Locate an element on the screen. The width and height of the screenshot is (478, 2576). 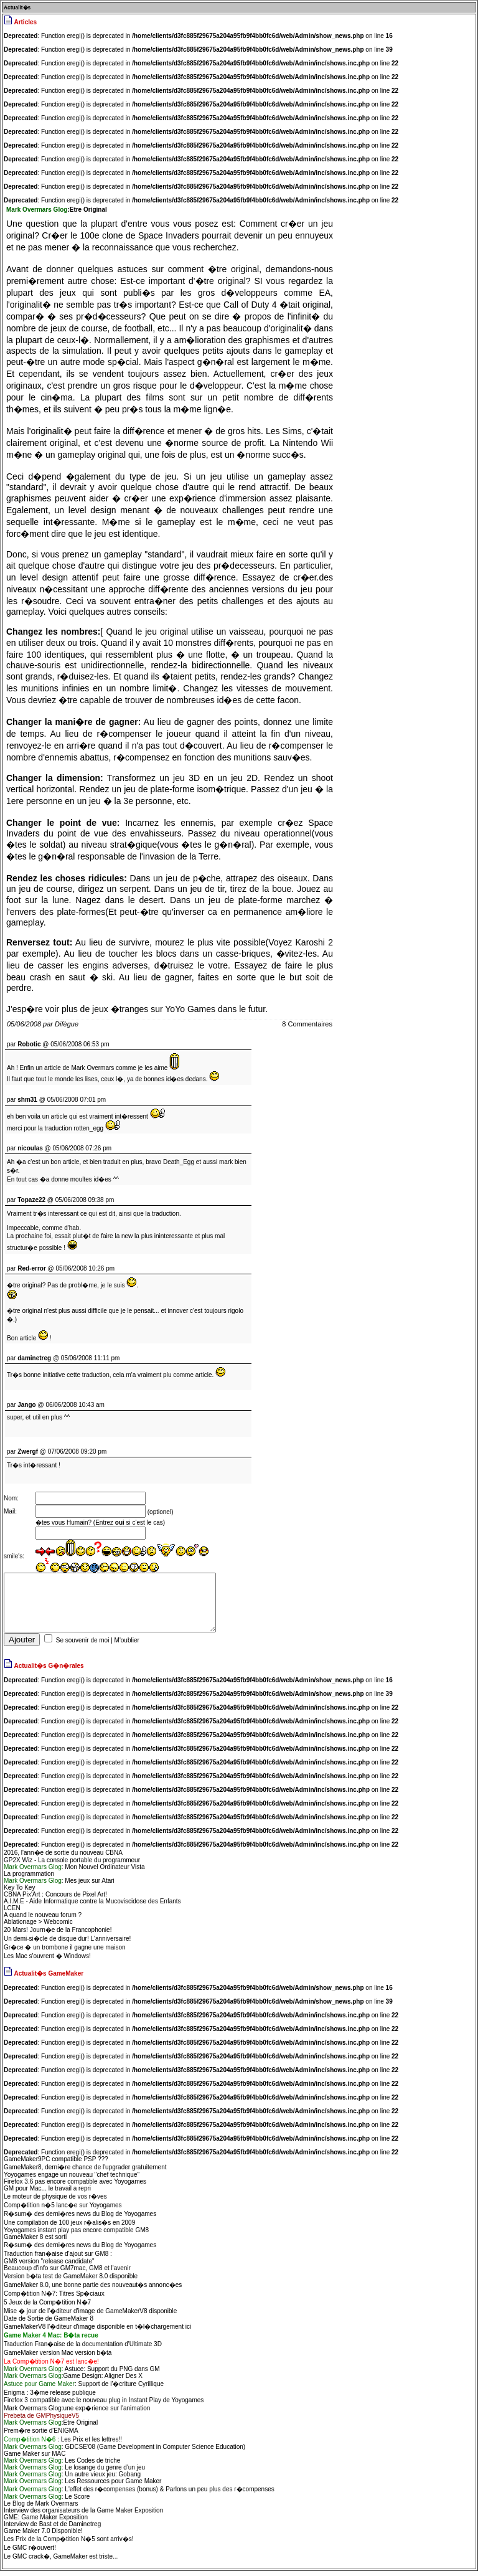
Le Blog de Mark Overmars is located at coordinates (41, 2508).